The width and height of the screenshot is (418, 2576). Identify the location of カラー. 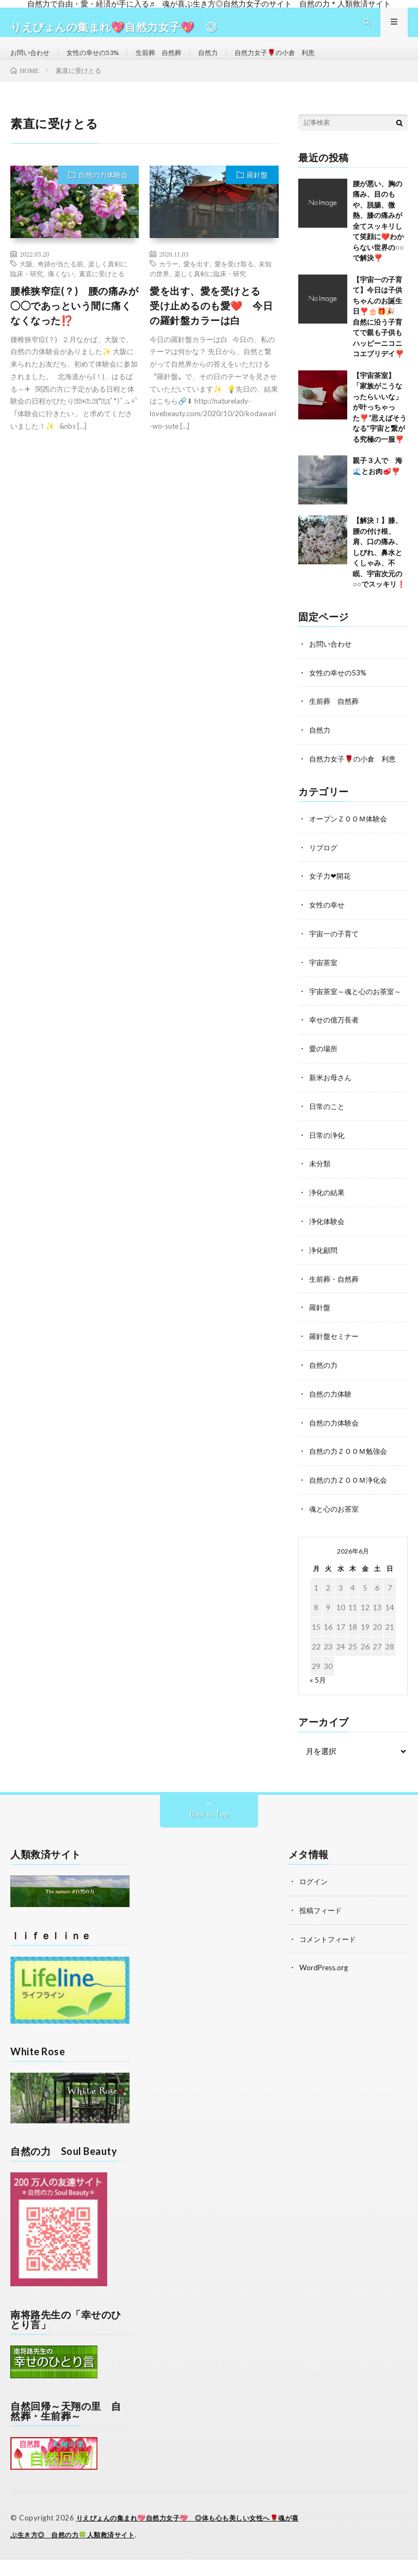
(169, 283).